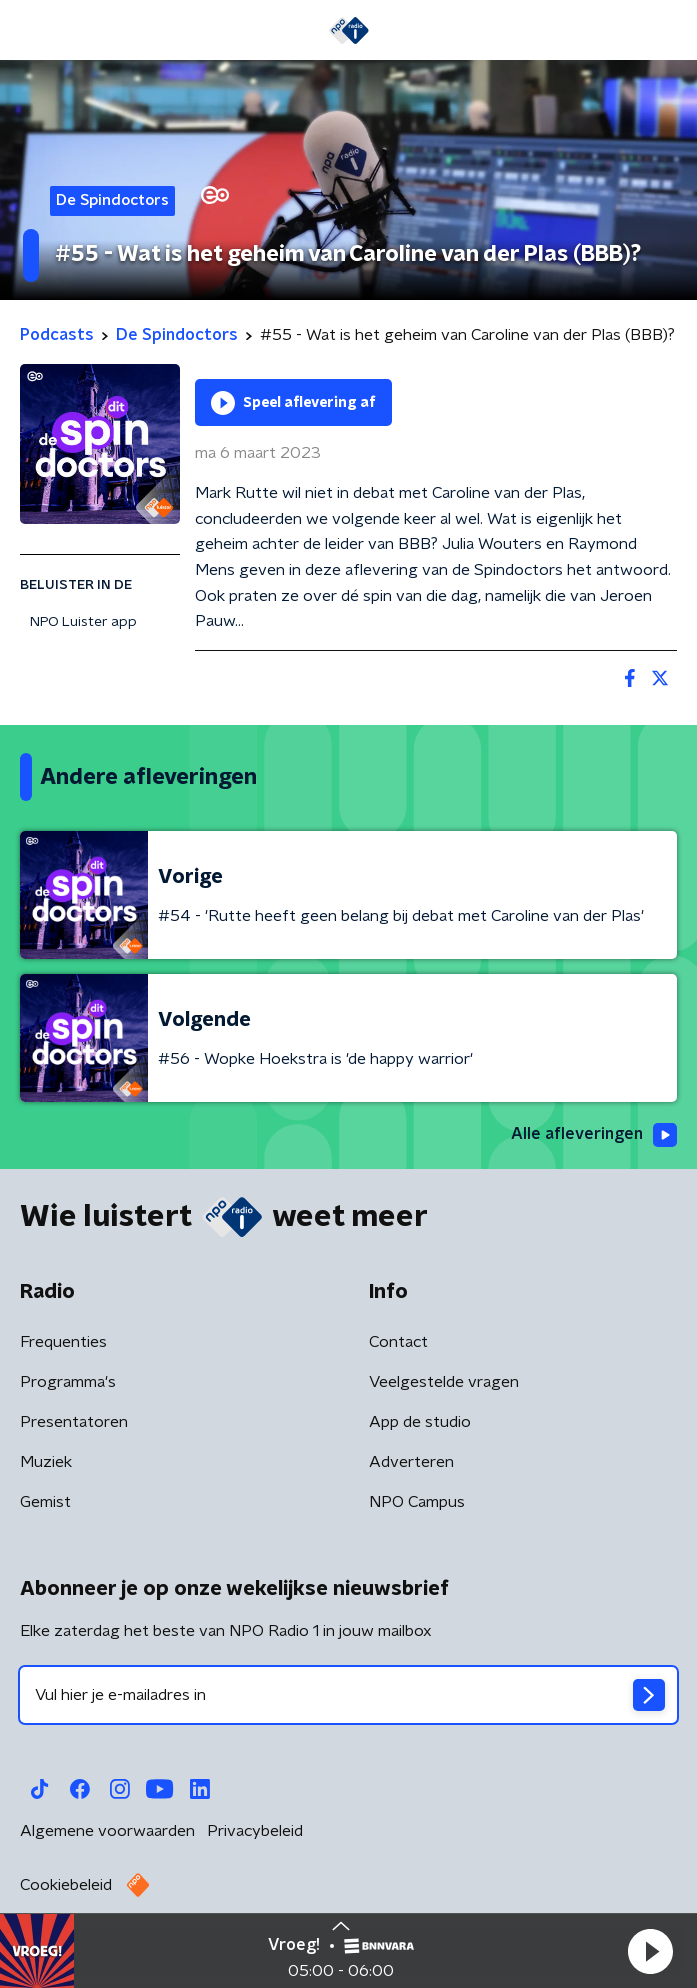  I want to click on Programma's, so click(68, 1382).